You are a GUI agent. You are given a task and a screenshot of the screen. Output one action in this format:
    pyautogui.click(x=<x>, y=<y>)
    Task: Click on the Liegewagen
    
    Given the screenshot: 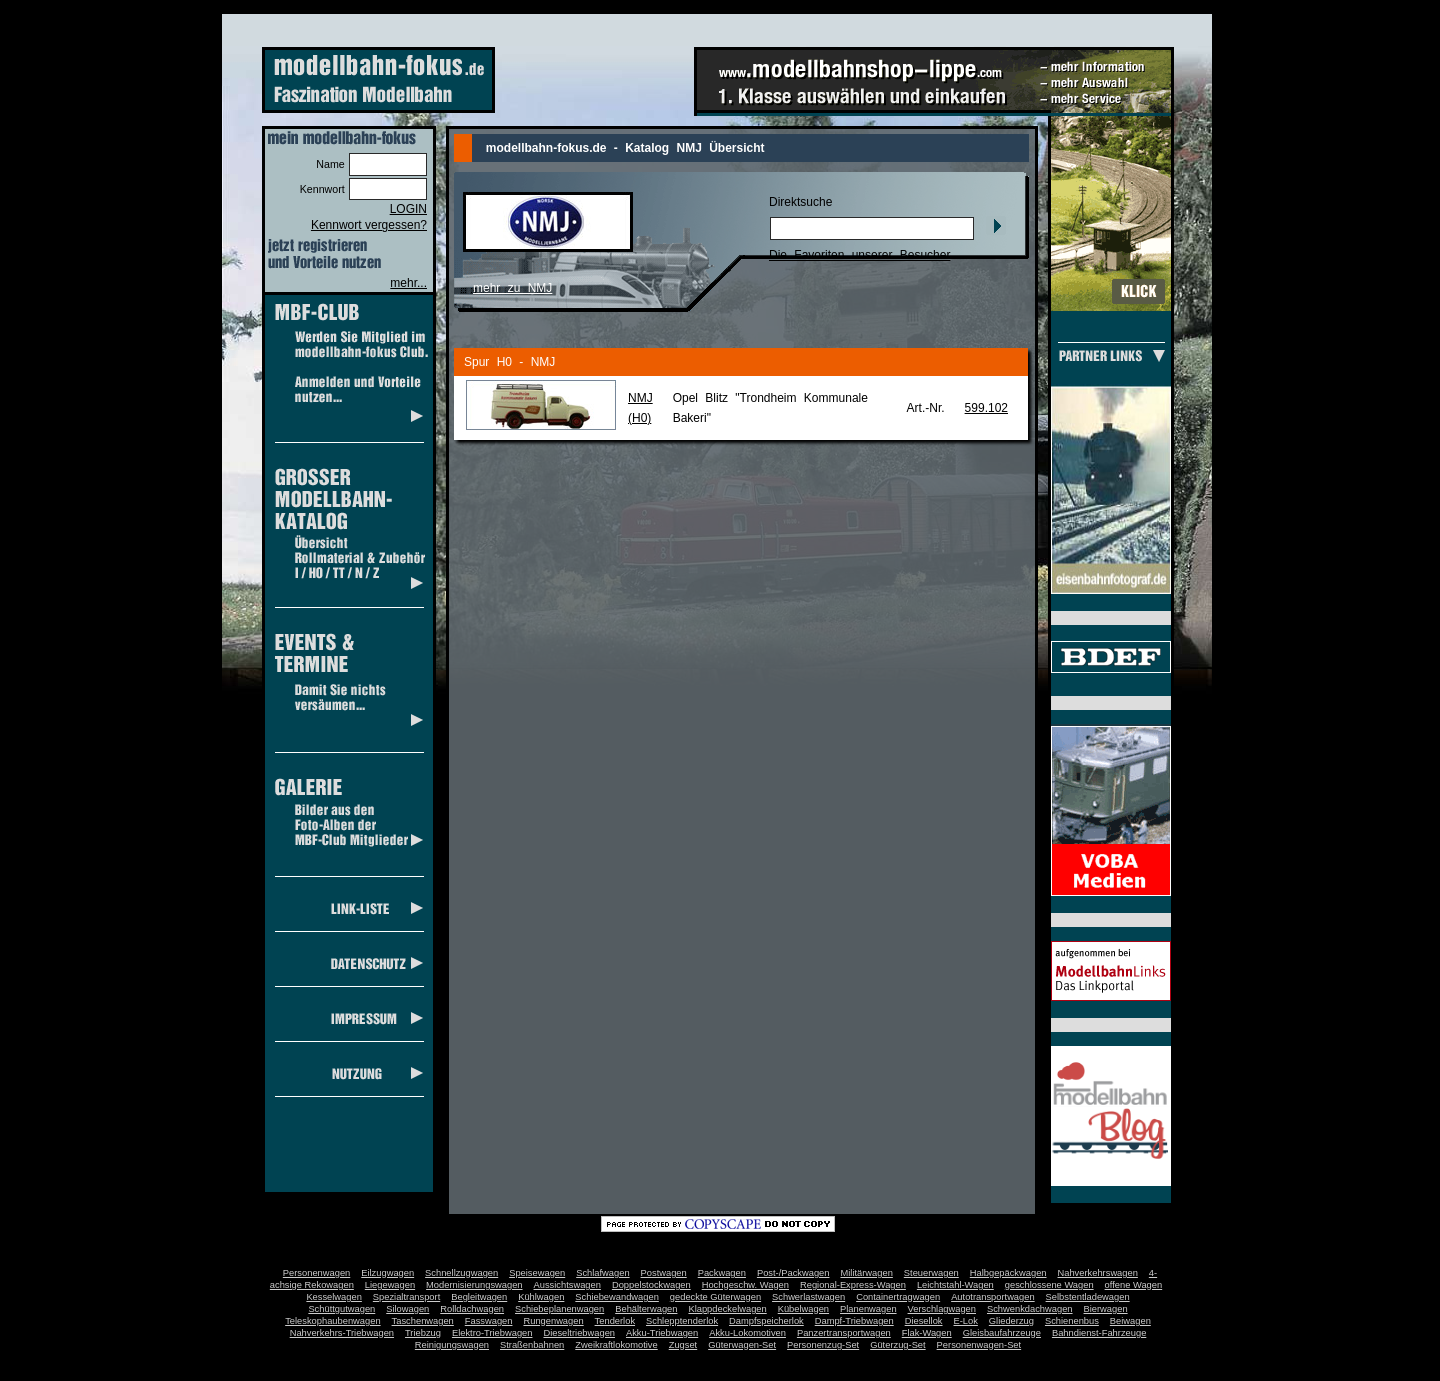 What is the action you would take?
    pyautogui.click(x=390, y=1285)
    